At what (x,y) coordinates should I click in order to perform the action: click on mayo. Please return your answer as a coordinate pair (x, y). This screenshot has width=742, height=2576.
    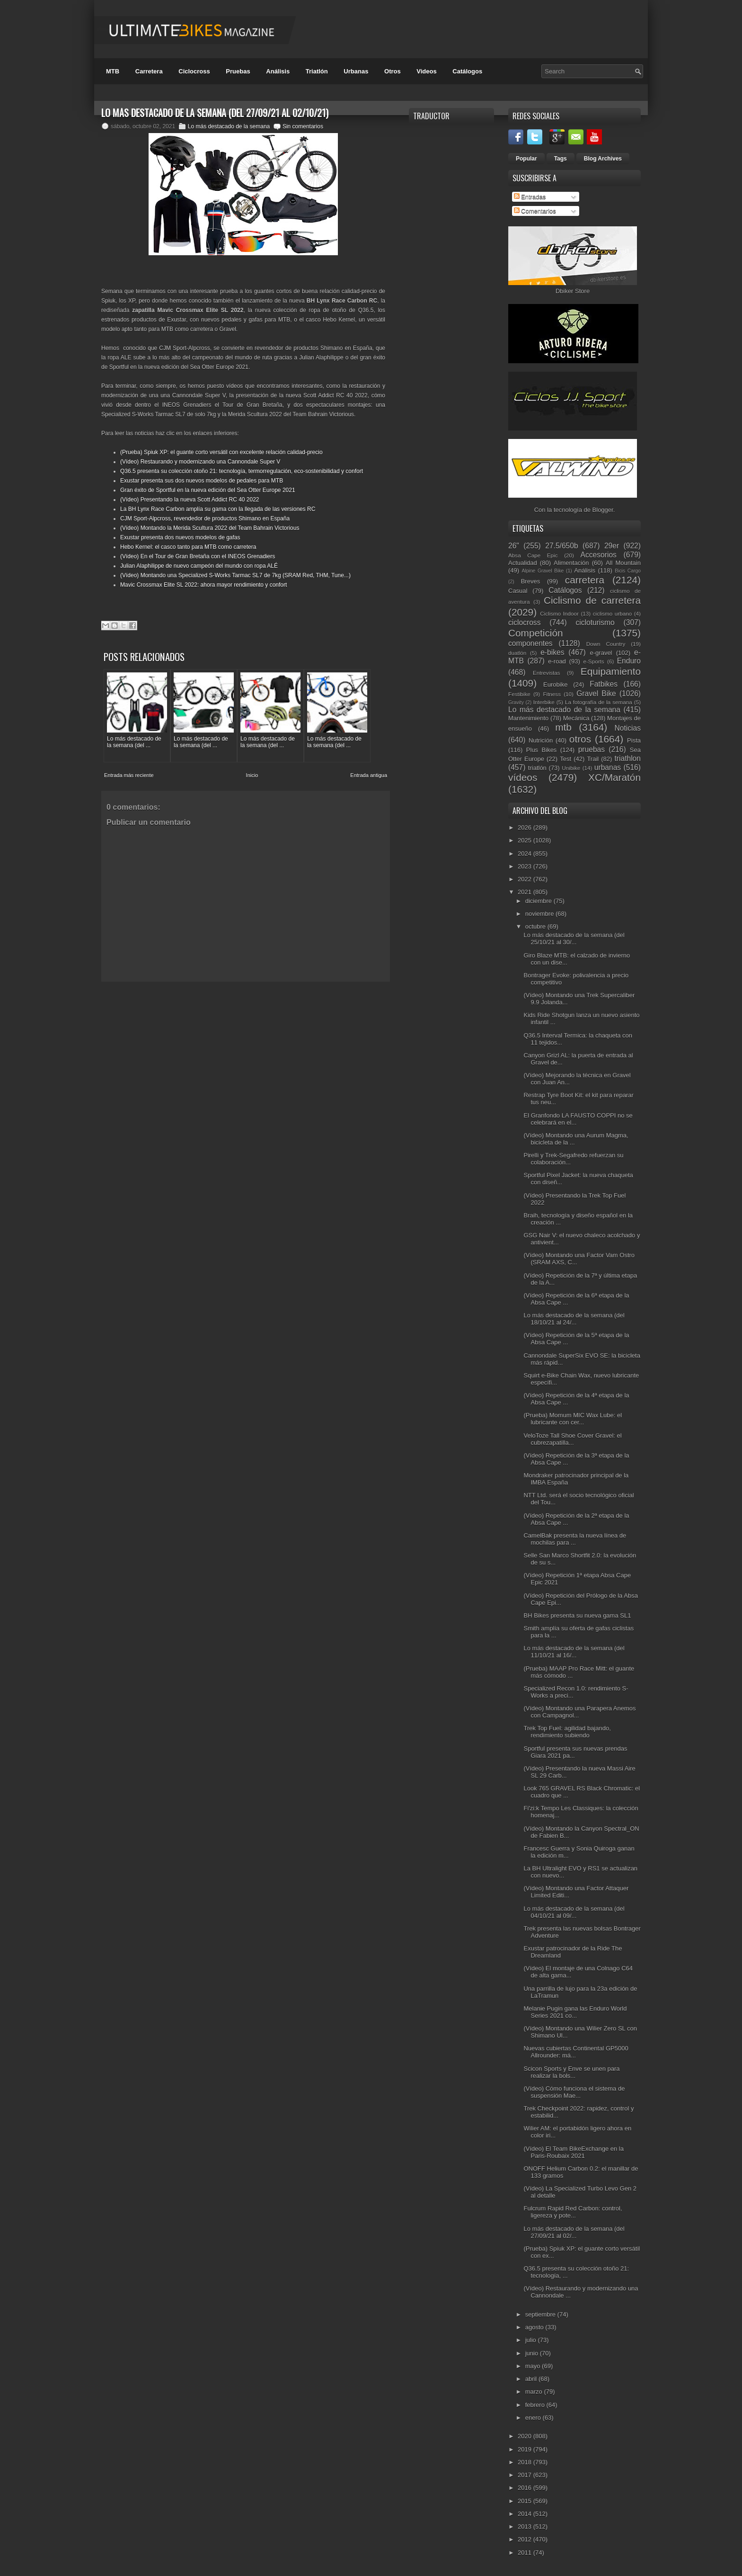
    Looking at the image, I should click on (533, 2366).